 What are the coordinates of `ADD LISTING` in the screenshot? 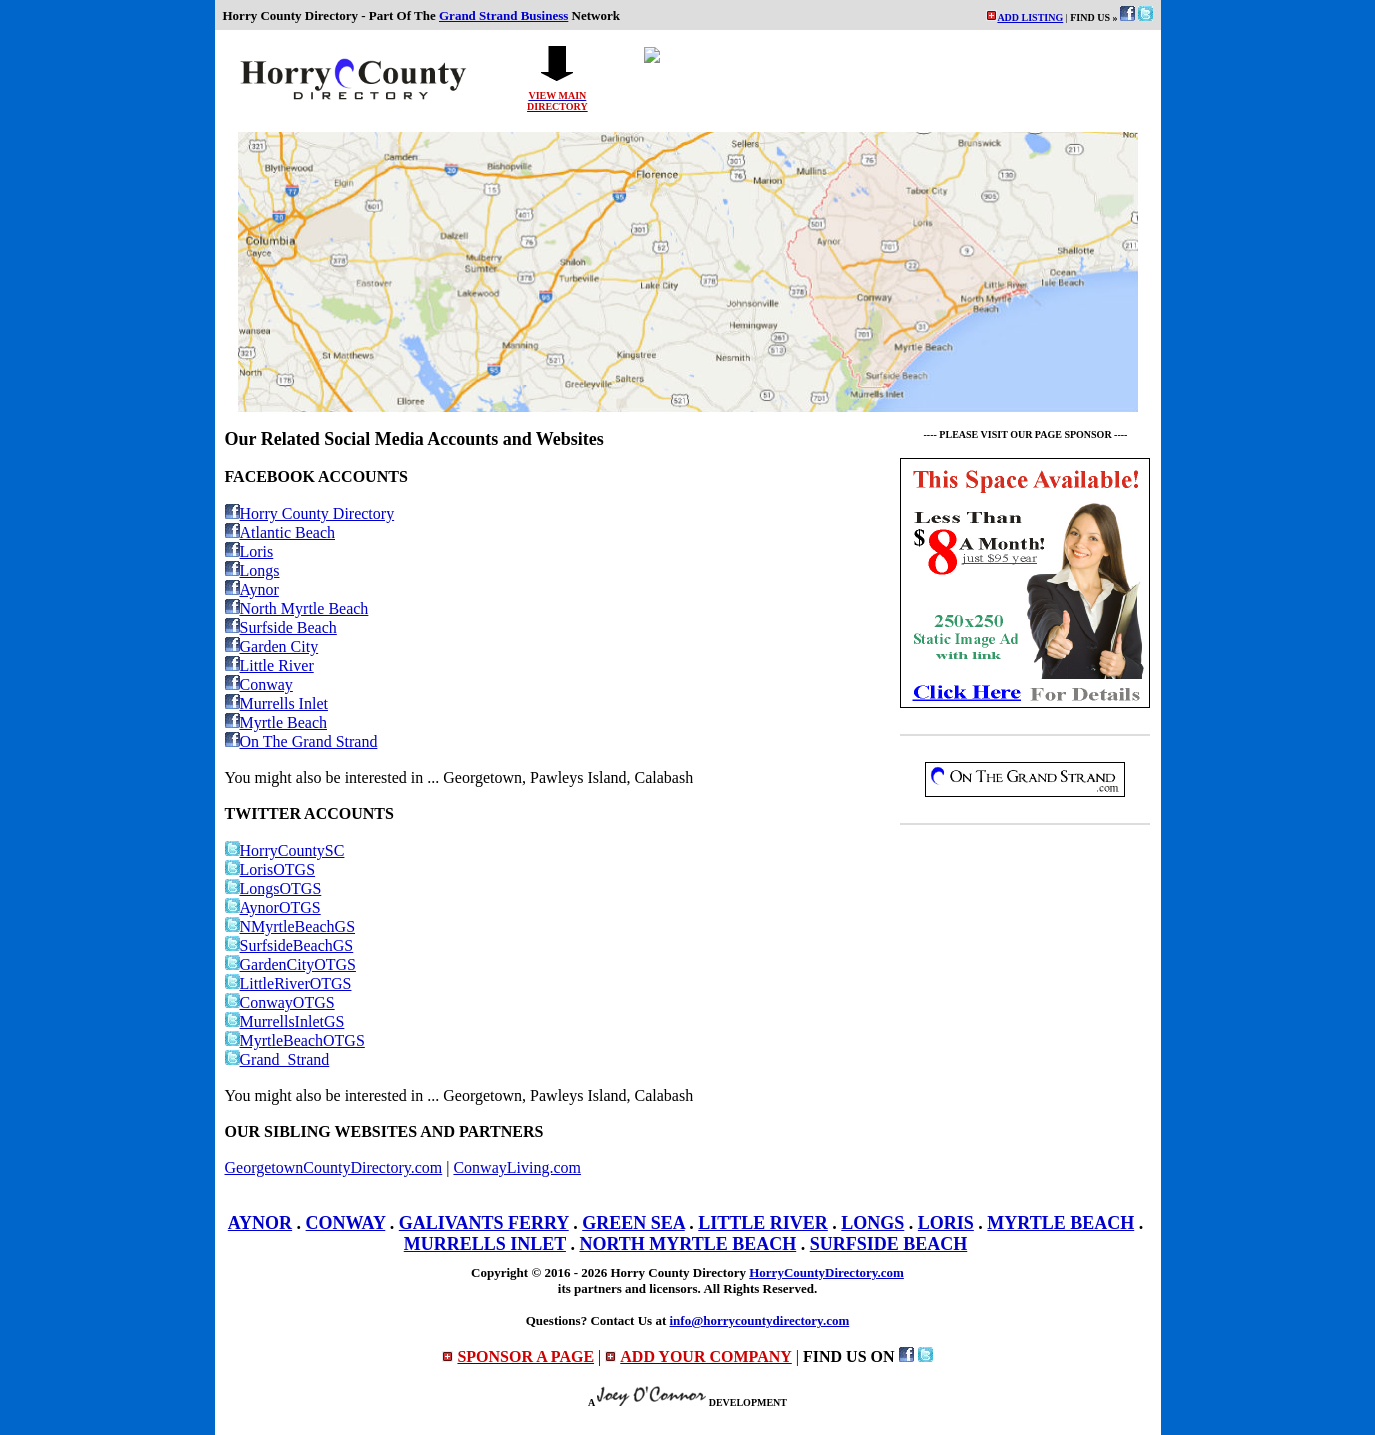 It's located at (1030, 17).